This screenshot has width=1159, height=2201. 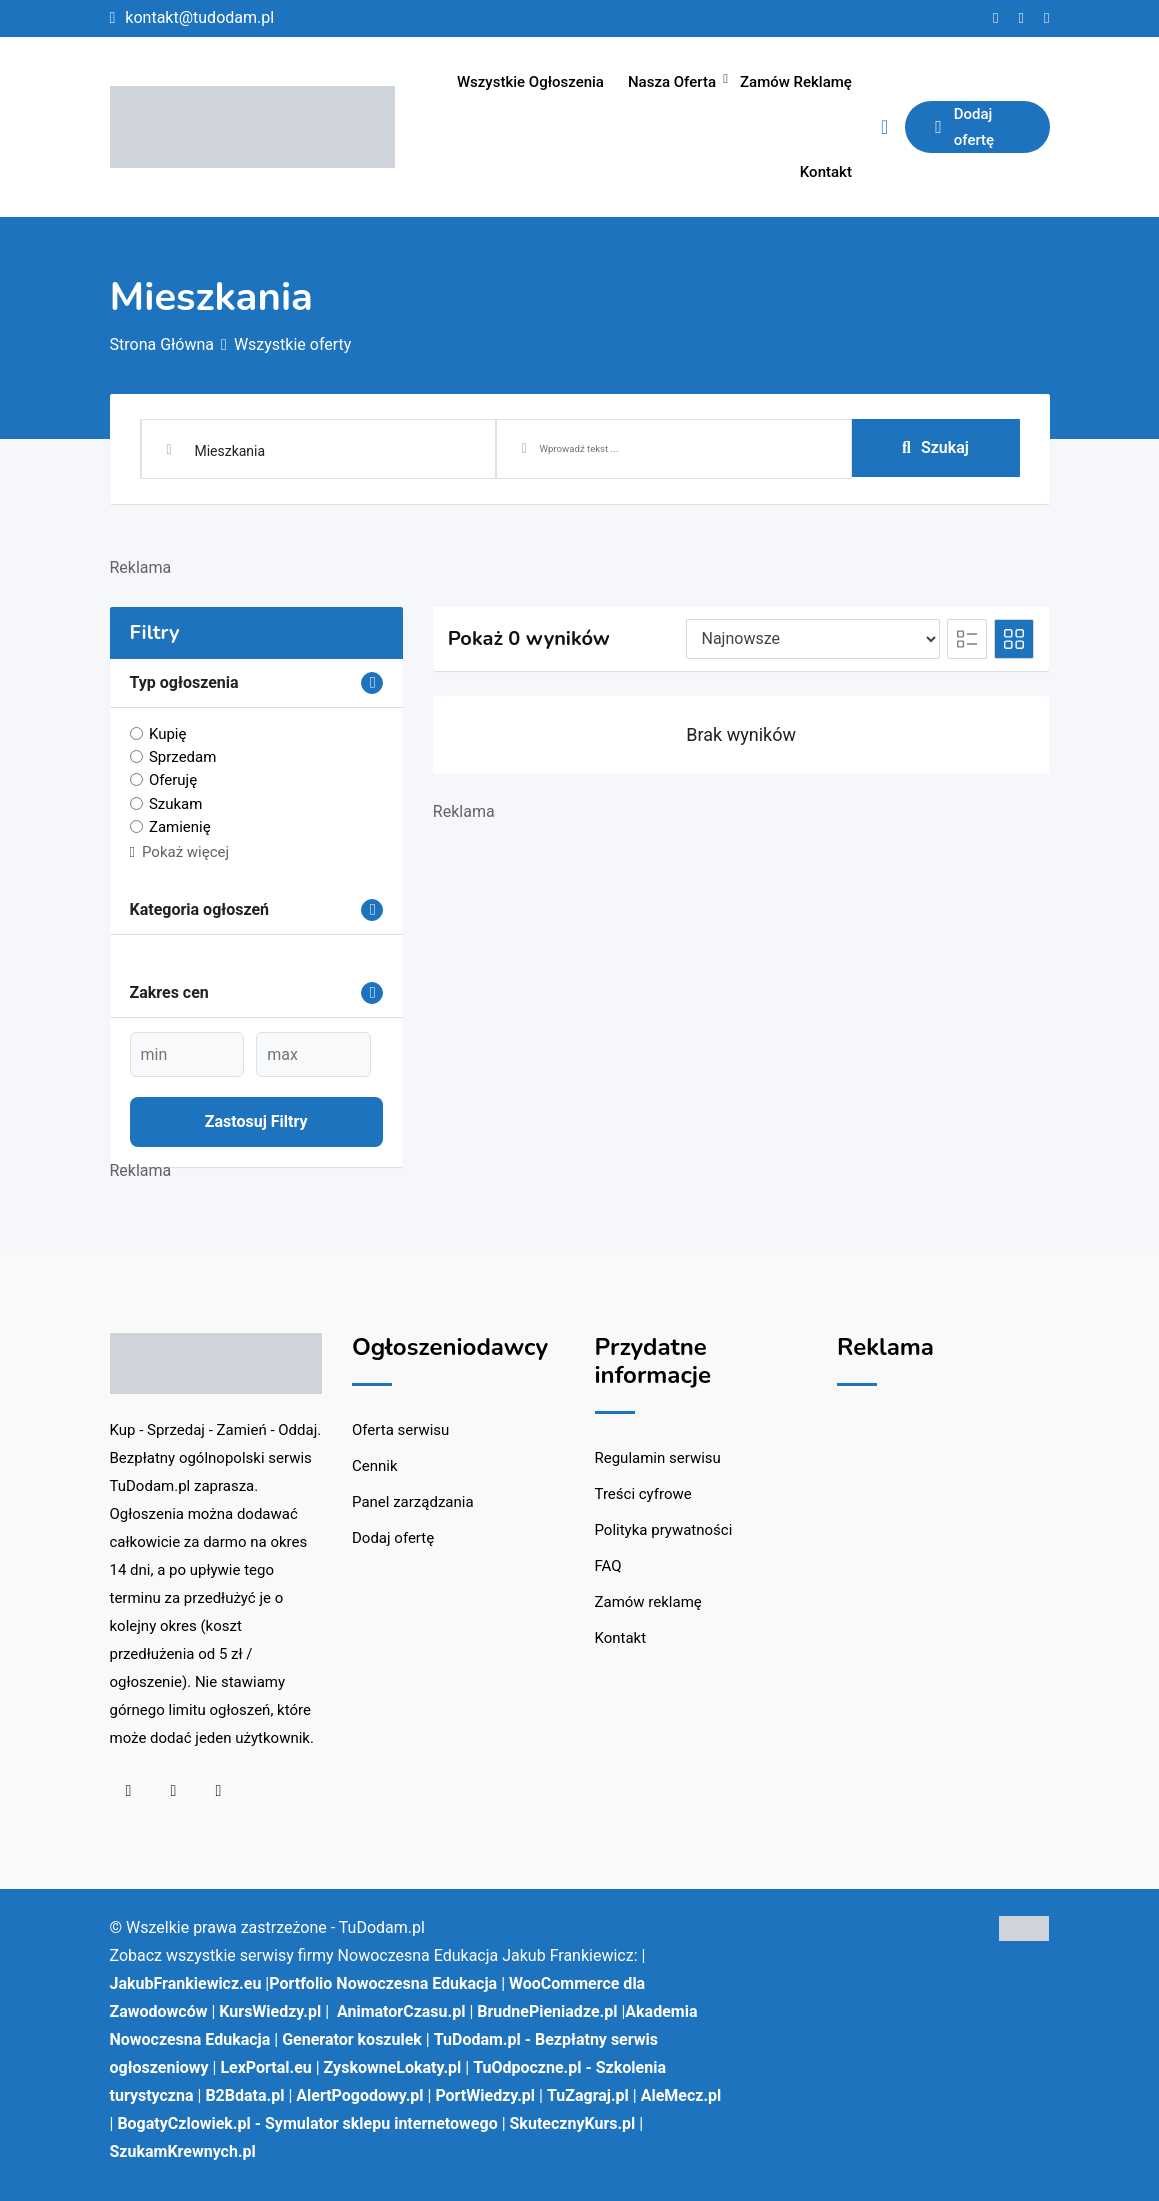 What do you see at coordinates (485, 2095) in the screenshot?
I see `PortWiedzy.pl` at bounding box center [485, 2095].